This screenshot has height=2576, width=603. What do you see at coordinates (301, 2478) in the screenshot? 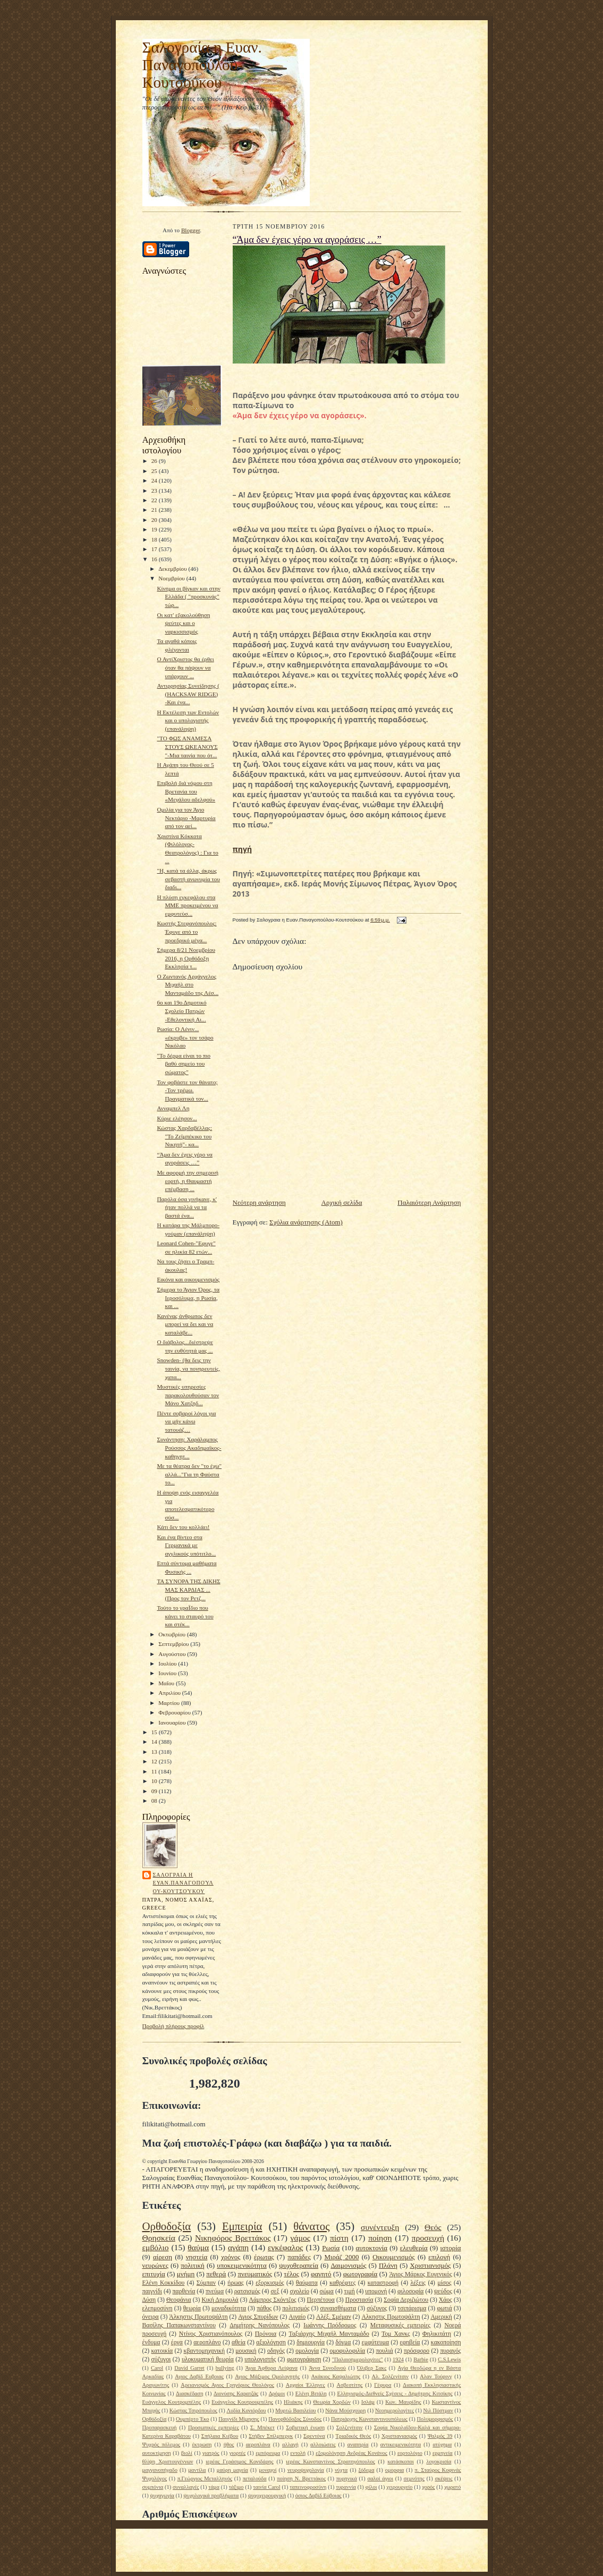
I see `ποίηση Ν. Βρεττάκος` at bounding box center [301, 2478].